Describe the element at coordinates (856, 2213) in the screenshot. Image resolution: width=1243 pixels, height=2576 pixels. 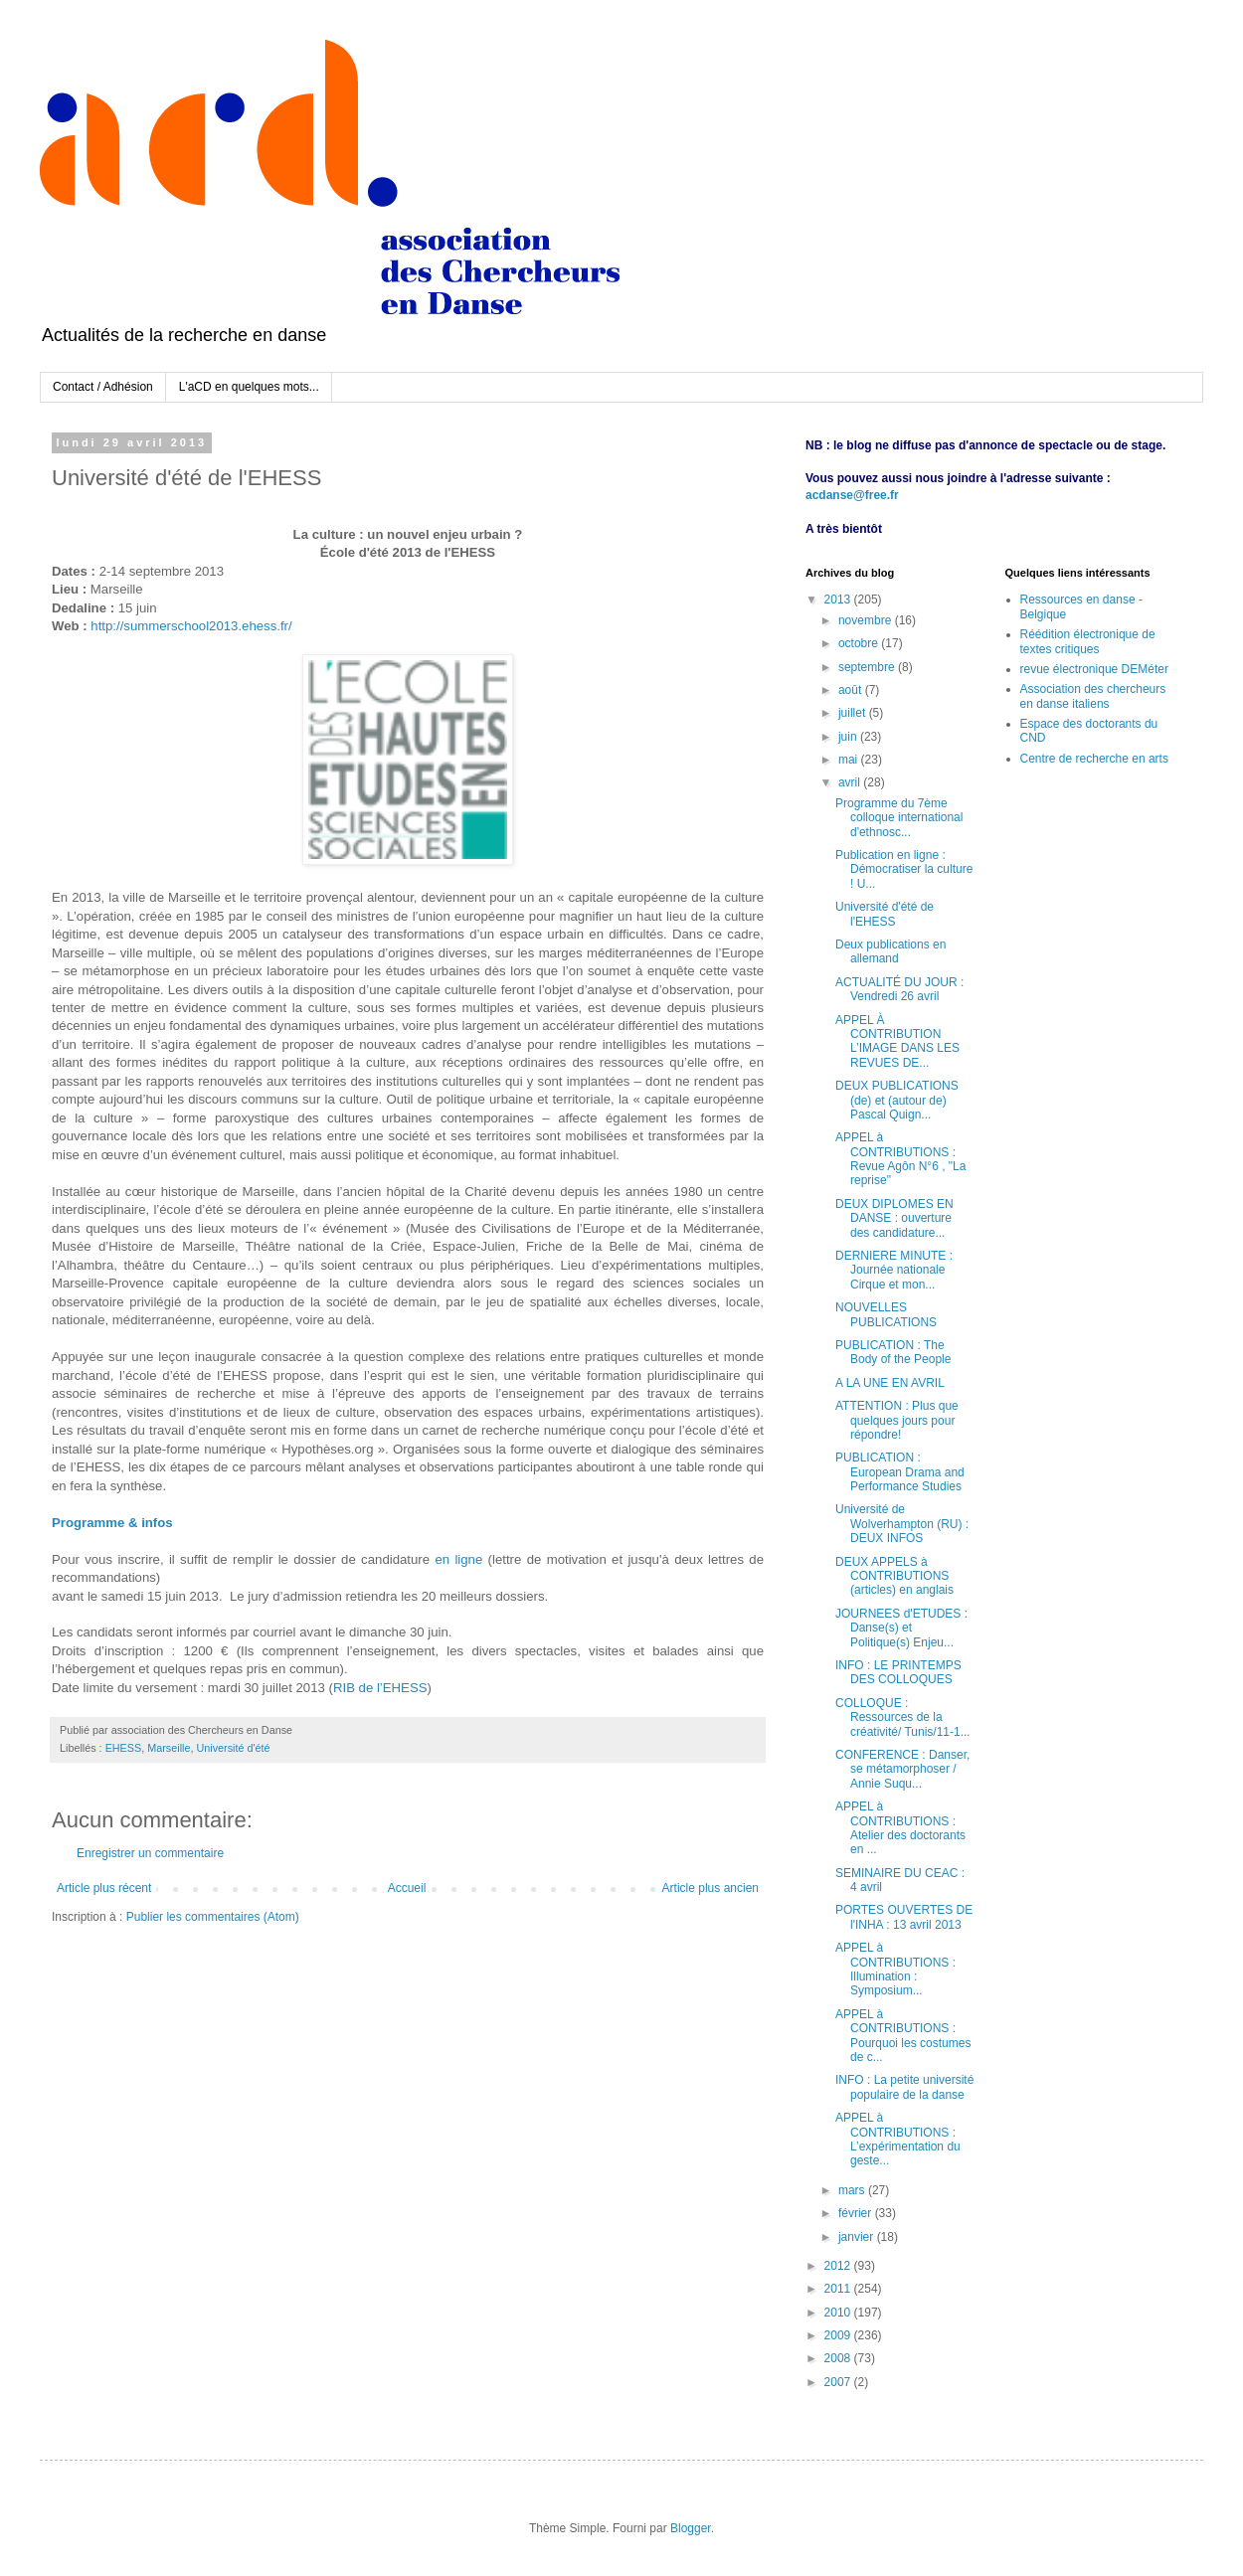
I see `février` at that location.